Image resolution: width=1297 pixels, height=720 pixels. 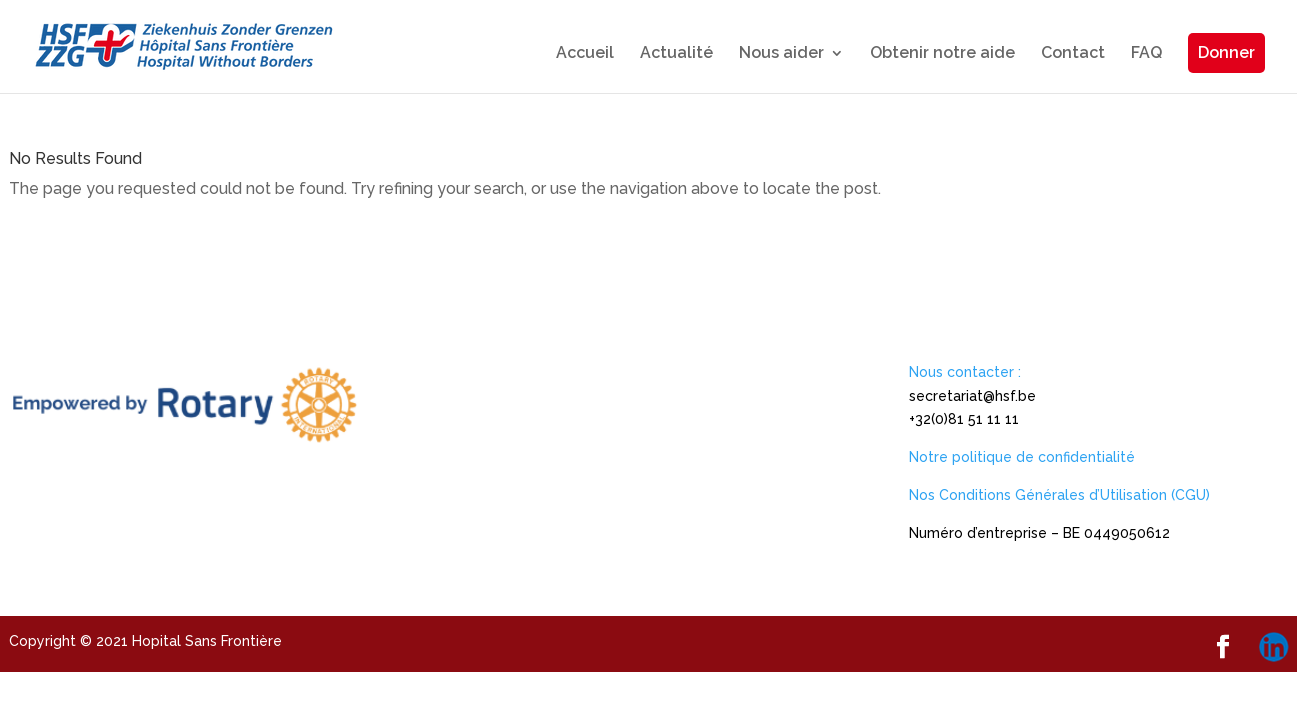 What do you see at coordinates (942, 54) in the screenshot?
I see `Obtenir notre aide` at bounding box center [942, 54].